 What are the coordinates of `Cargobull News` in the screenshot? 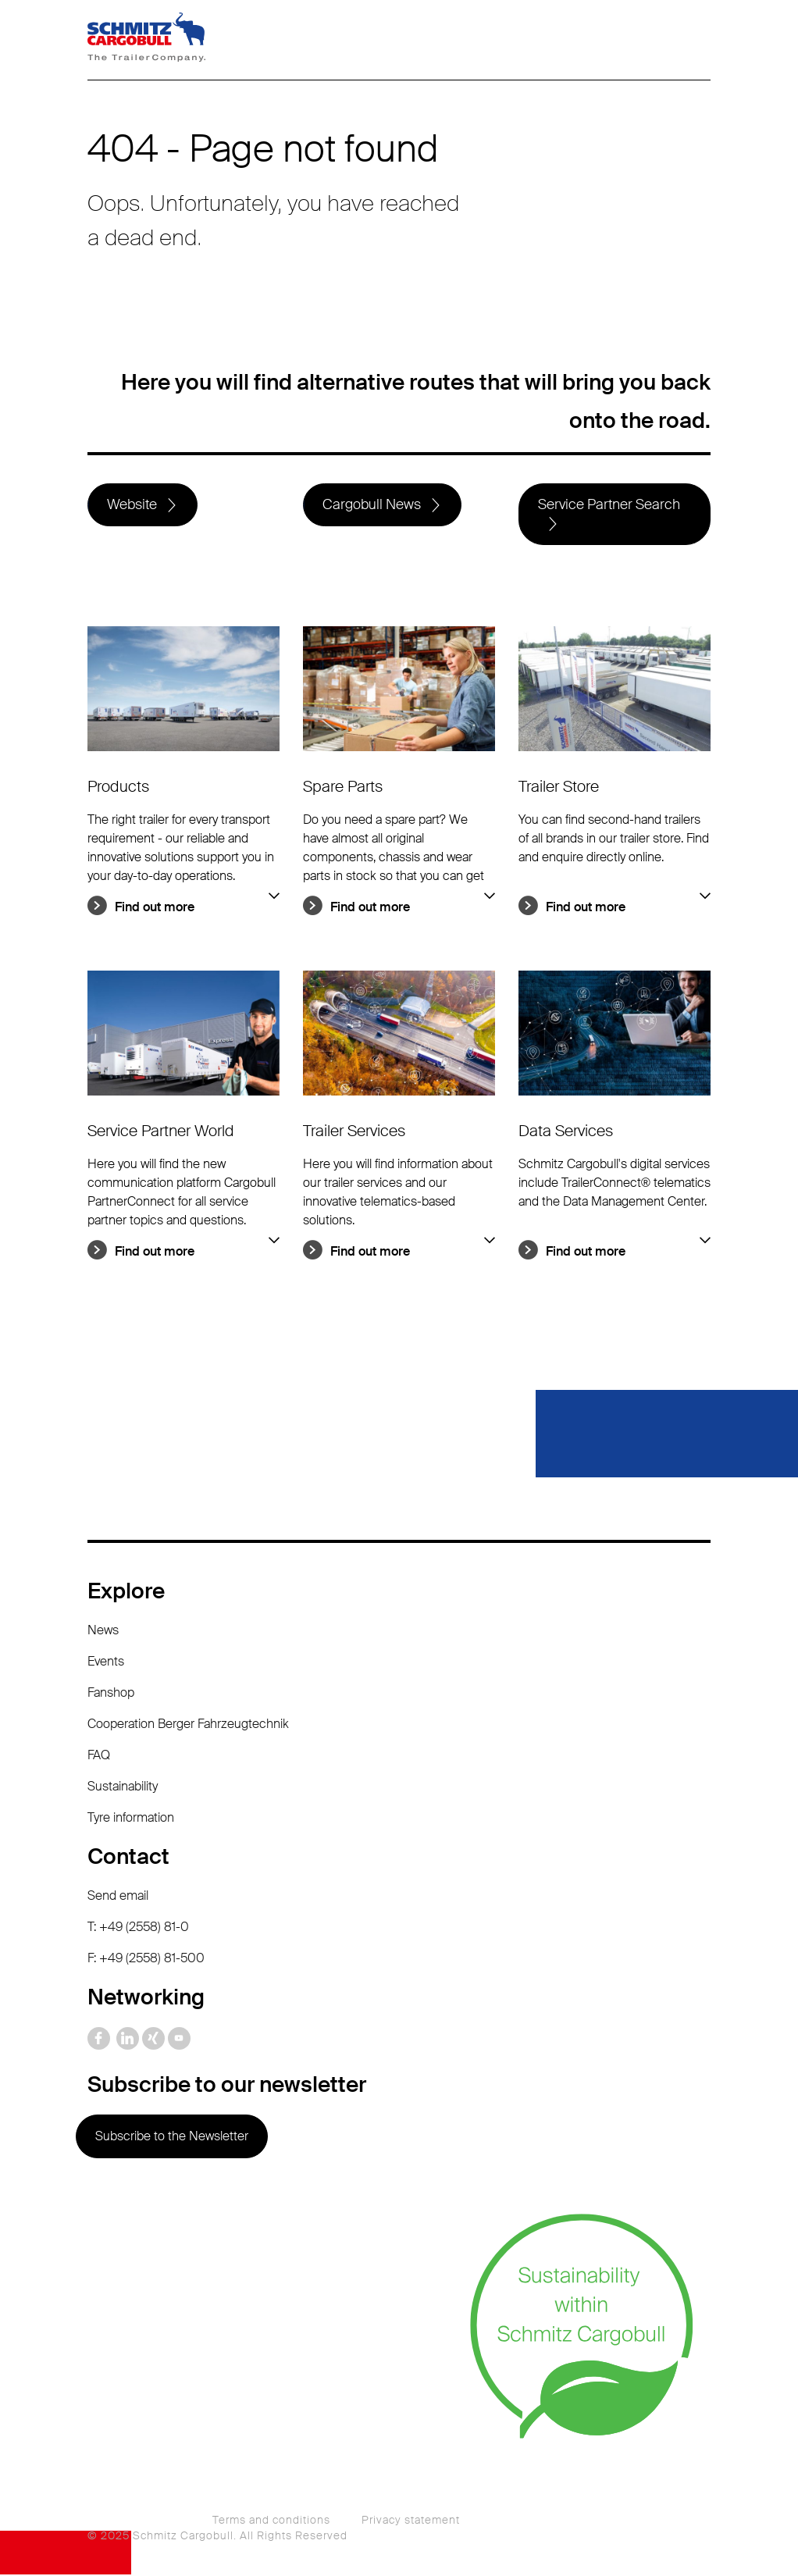 It's located at (371, 505).